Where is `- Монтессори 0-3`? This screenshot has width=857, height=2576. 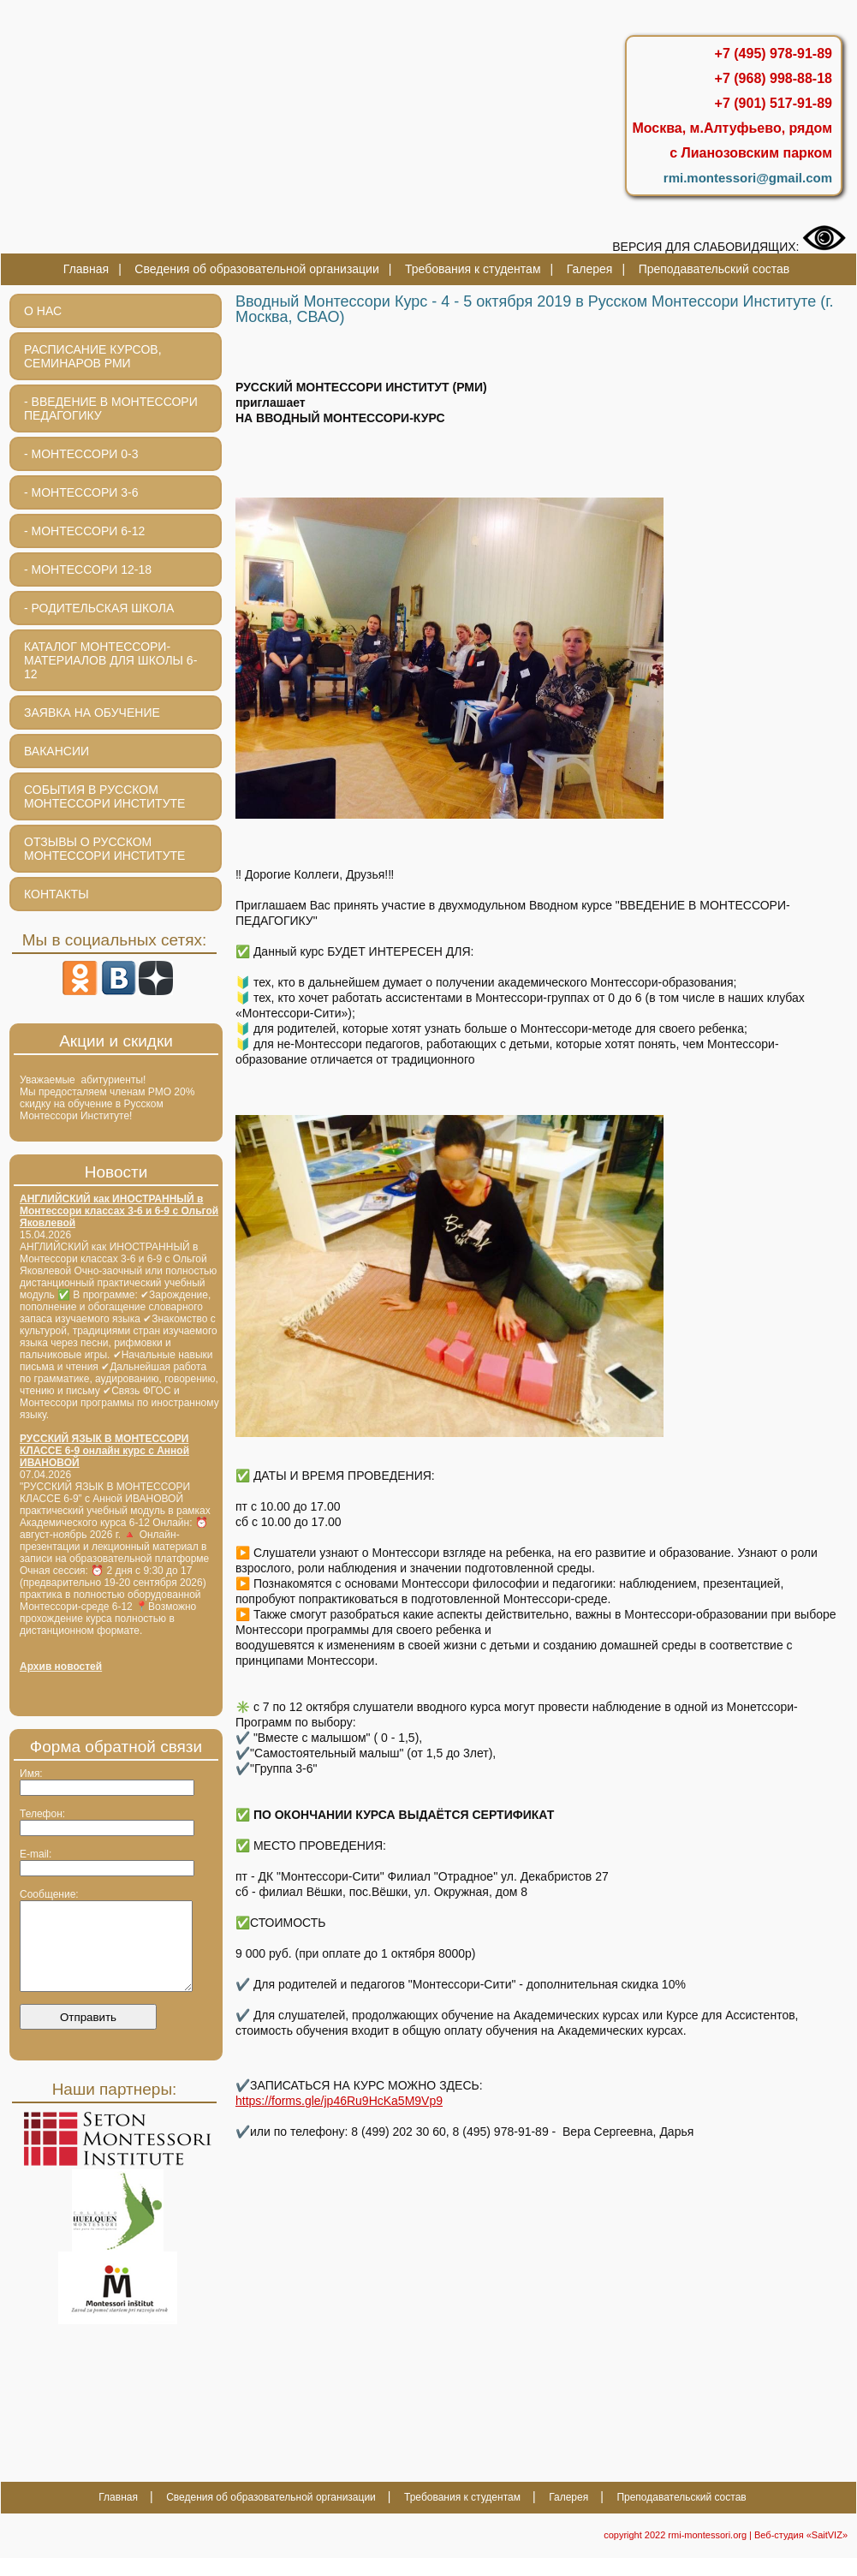
- Монтессори 0-3 is located at coordinates (81, 454).